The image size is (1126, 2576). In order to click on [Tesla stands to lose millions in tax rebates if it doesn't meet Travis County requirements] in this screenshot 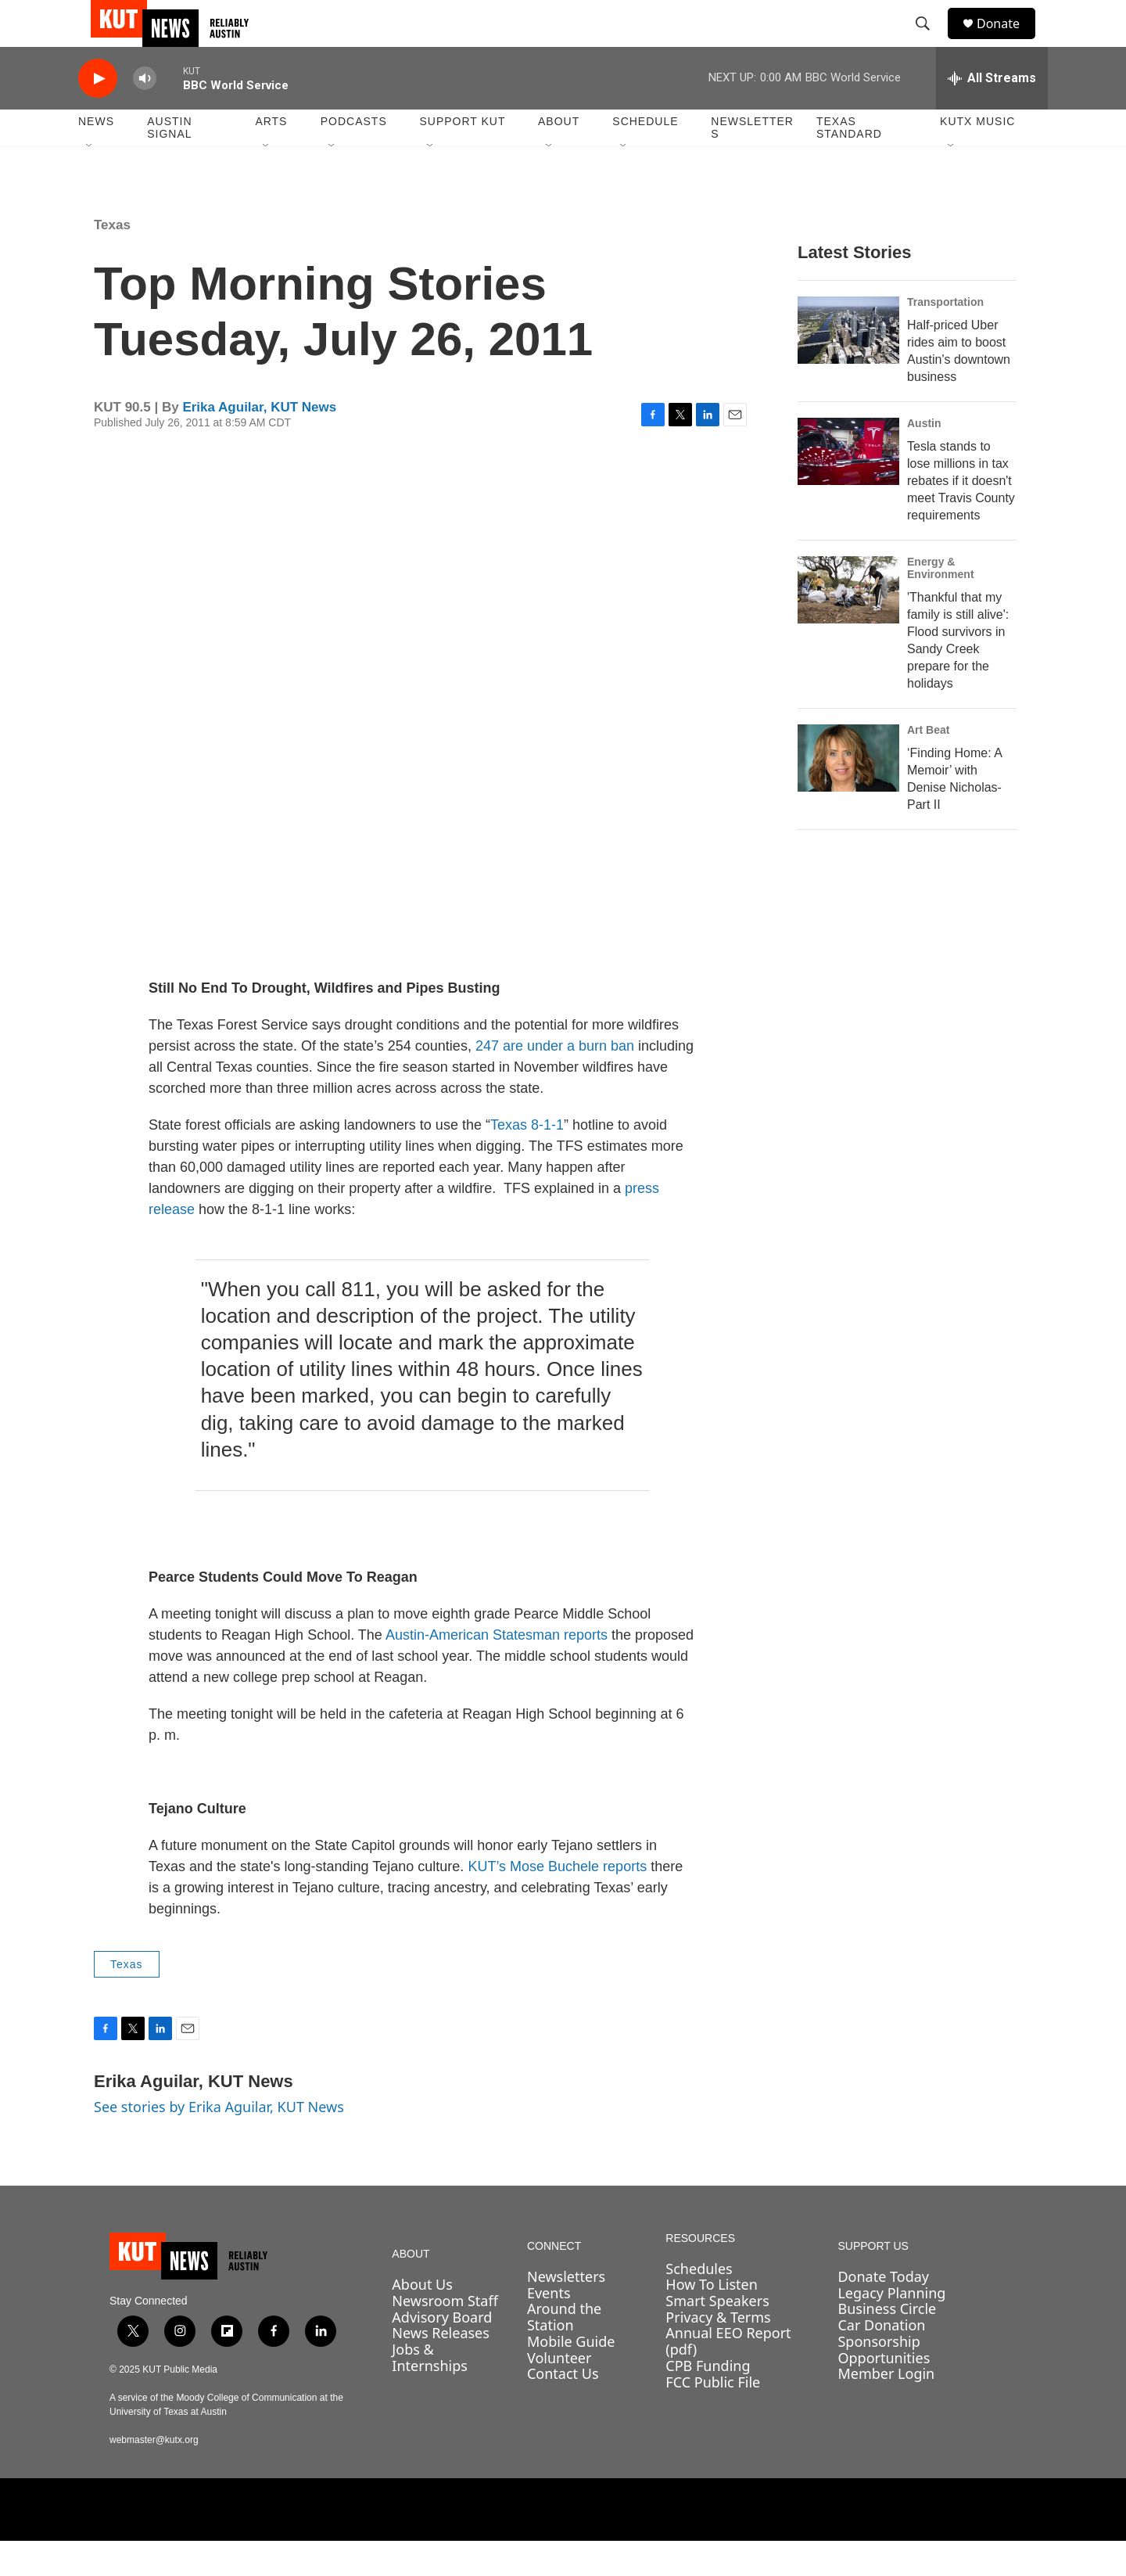, I will do `click(848, 486)`.